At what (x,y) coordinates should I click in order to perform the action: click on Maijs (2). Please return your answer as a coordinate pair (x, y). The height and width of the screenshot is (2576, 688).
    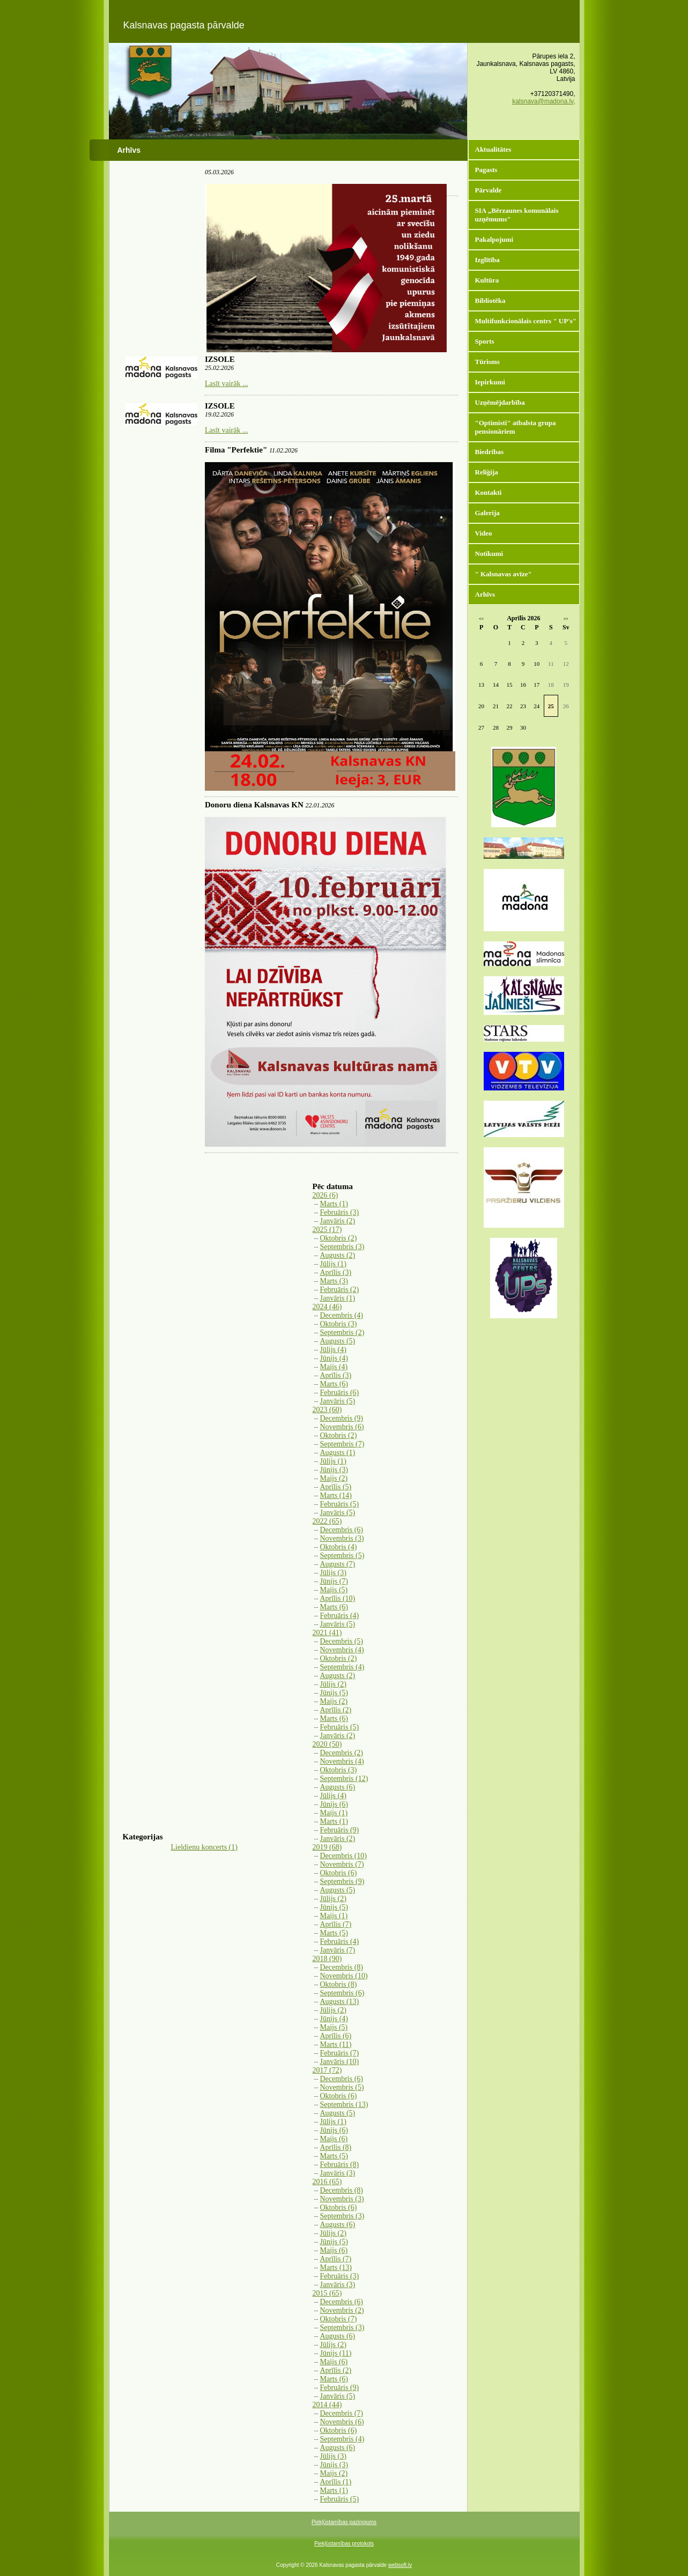
    Looking at the image, I should click on (334, 1478).